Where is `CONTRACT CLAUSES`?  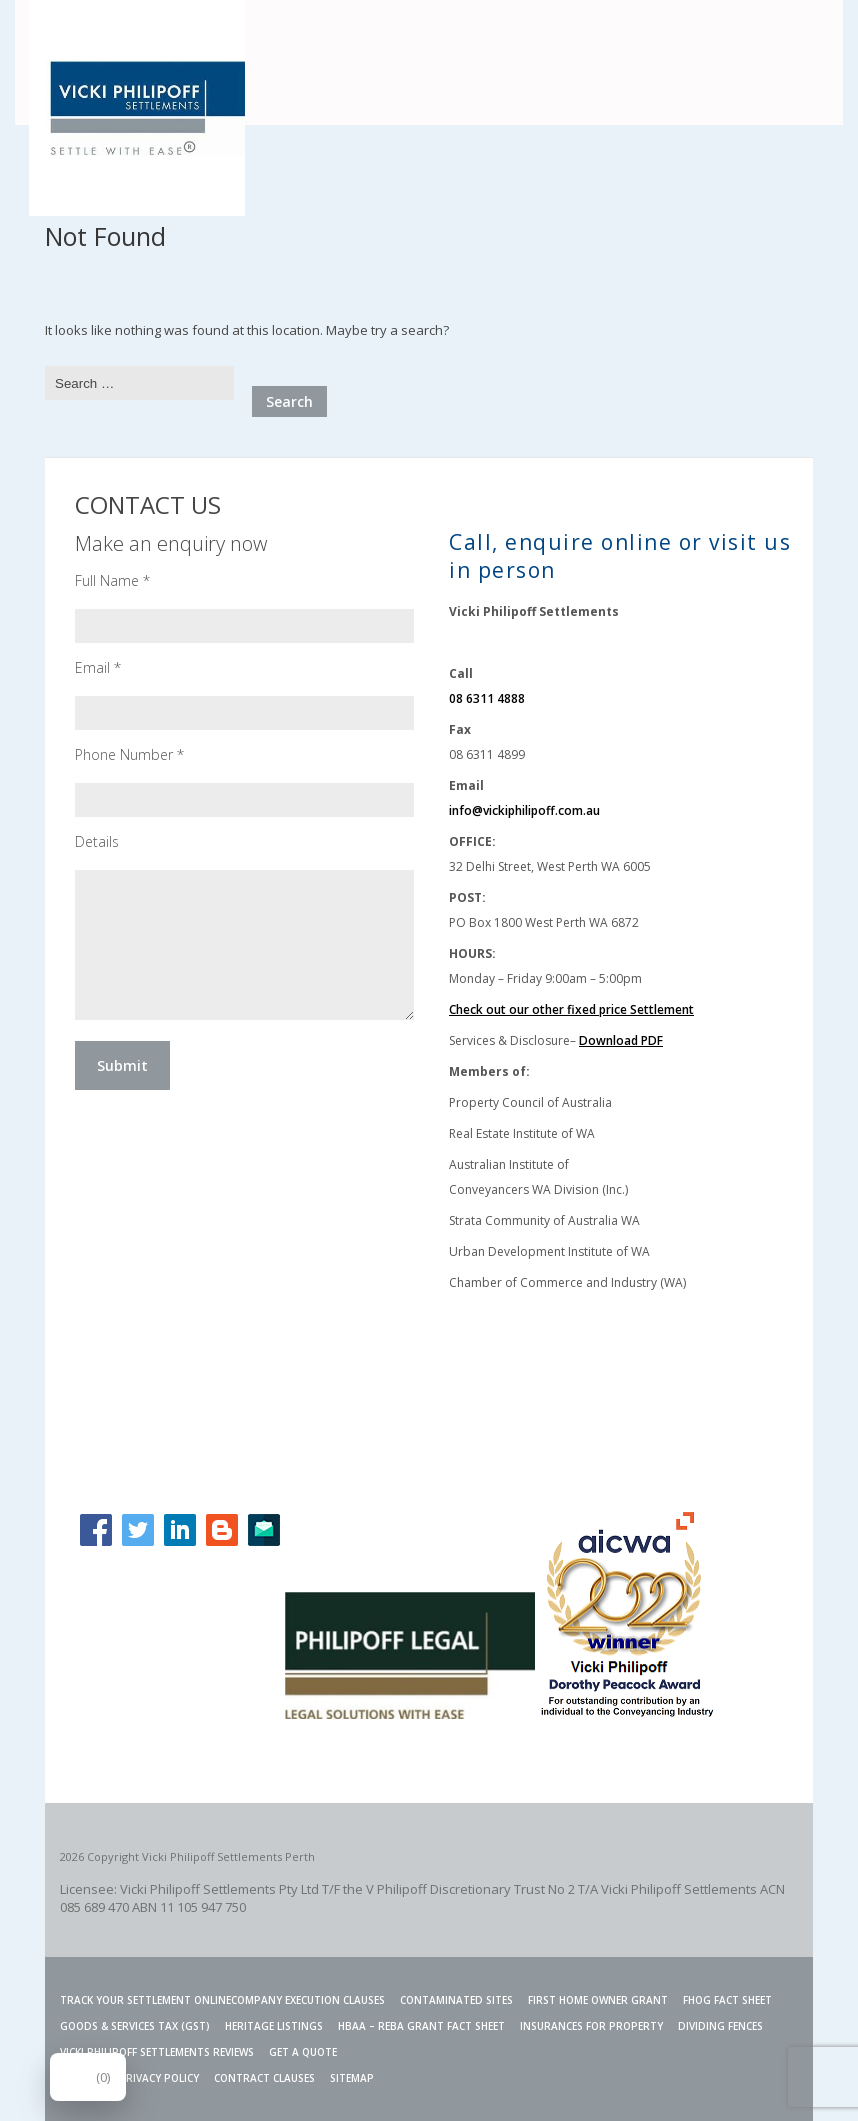
CONTRACT CLAUSES is located at coordinates (264, 2078).